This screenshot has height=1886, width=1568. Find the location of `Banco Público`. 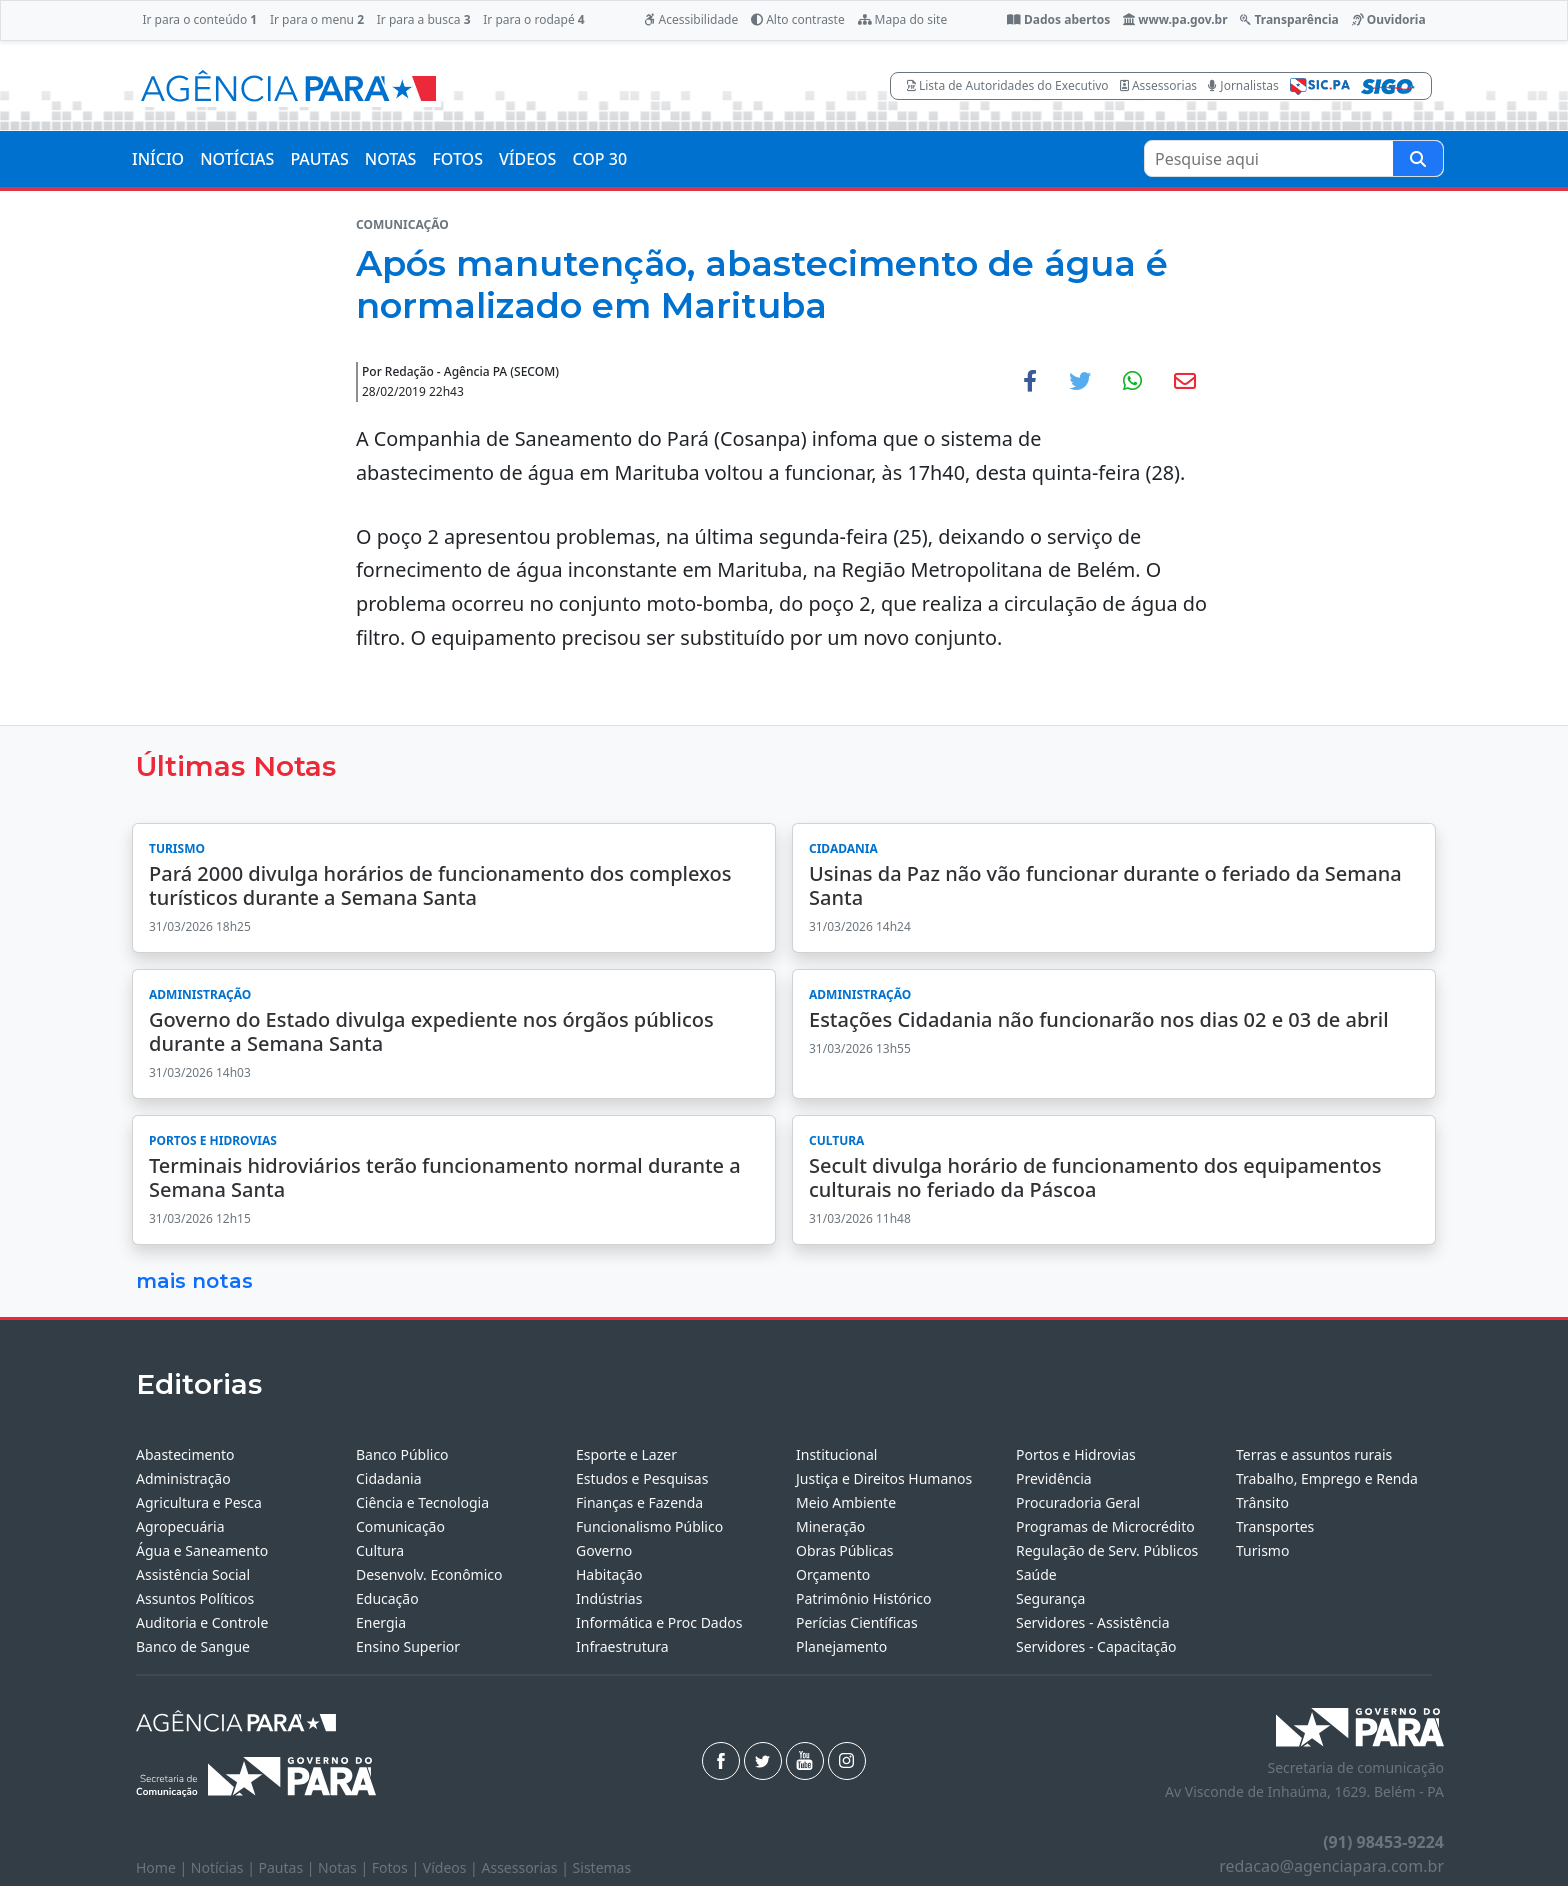

Banco Público is located at coordinates (402, 1454).